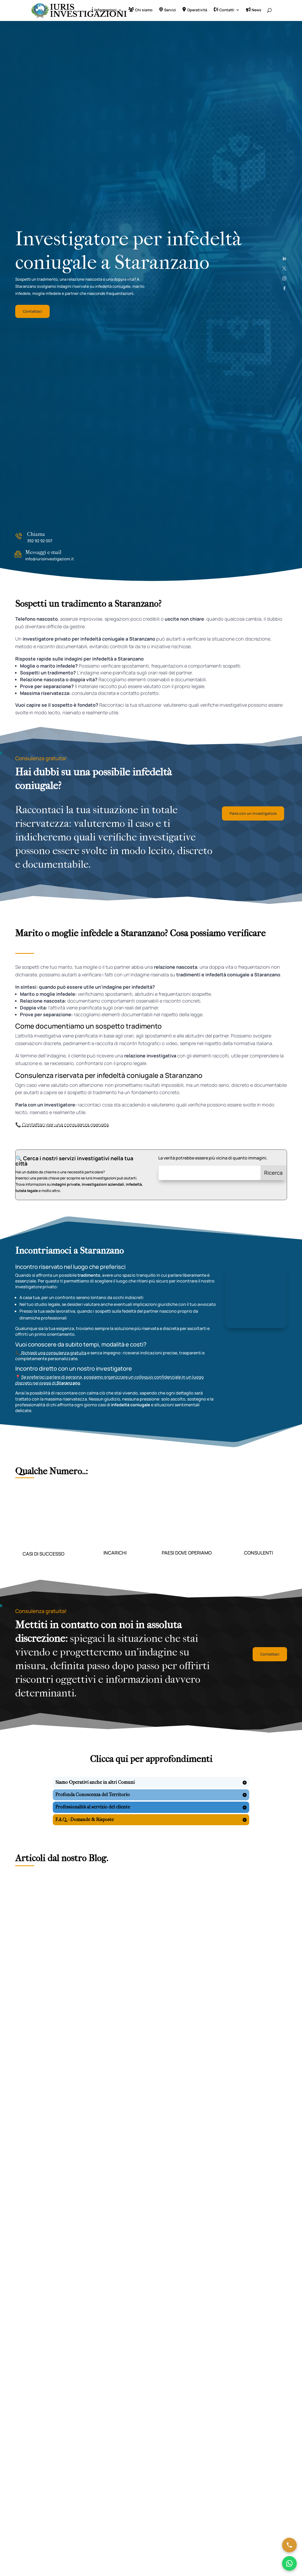 This screenshot has width=302, height=2576. What do you see at coordinates (166, 2449) in the screenshot?
I see `Disclaimer` at bounding box center [166, 2449].